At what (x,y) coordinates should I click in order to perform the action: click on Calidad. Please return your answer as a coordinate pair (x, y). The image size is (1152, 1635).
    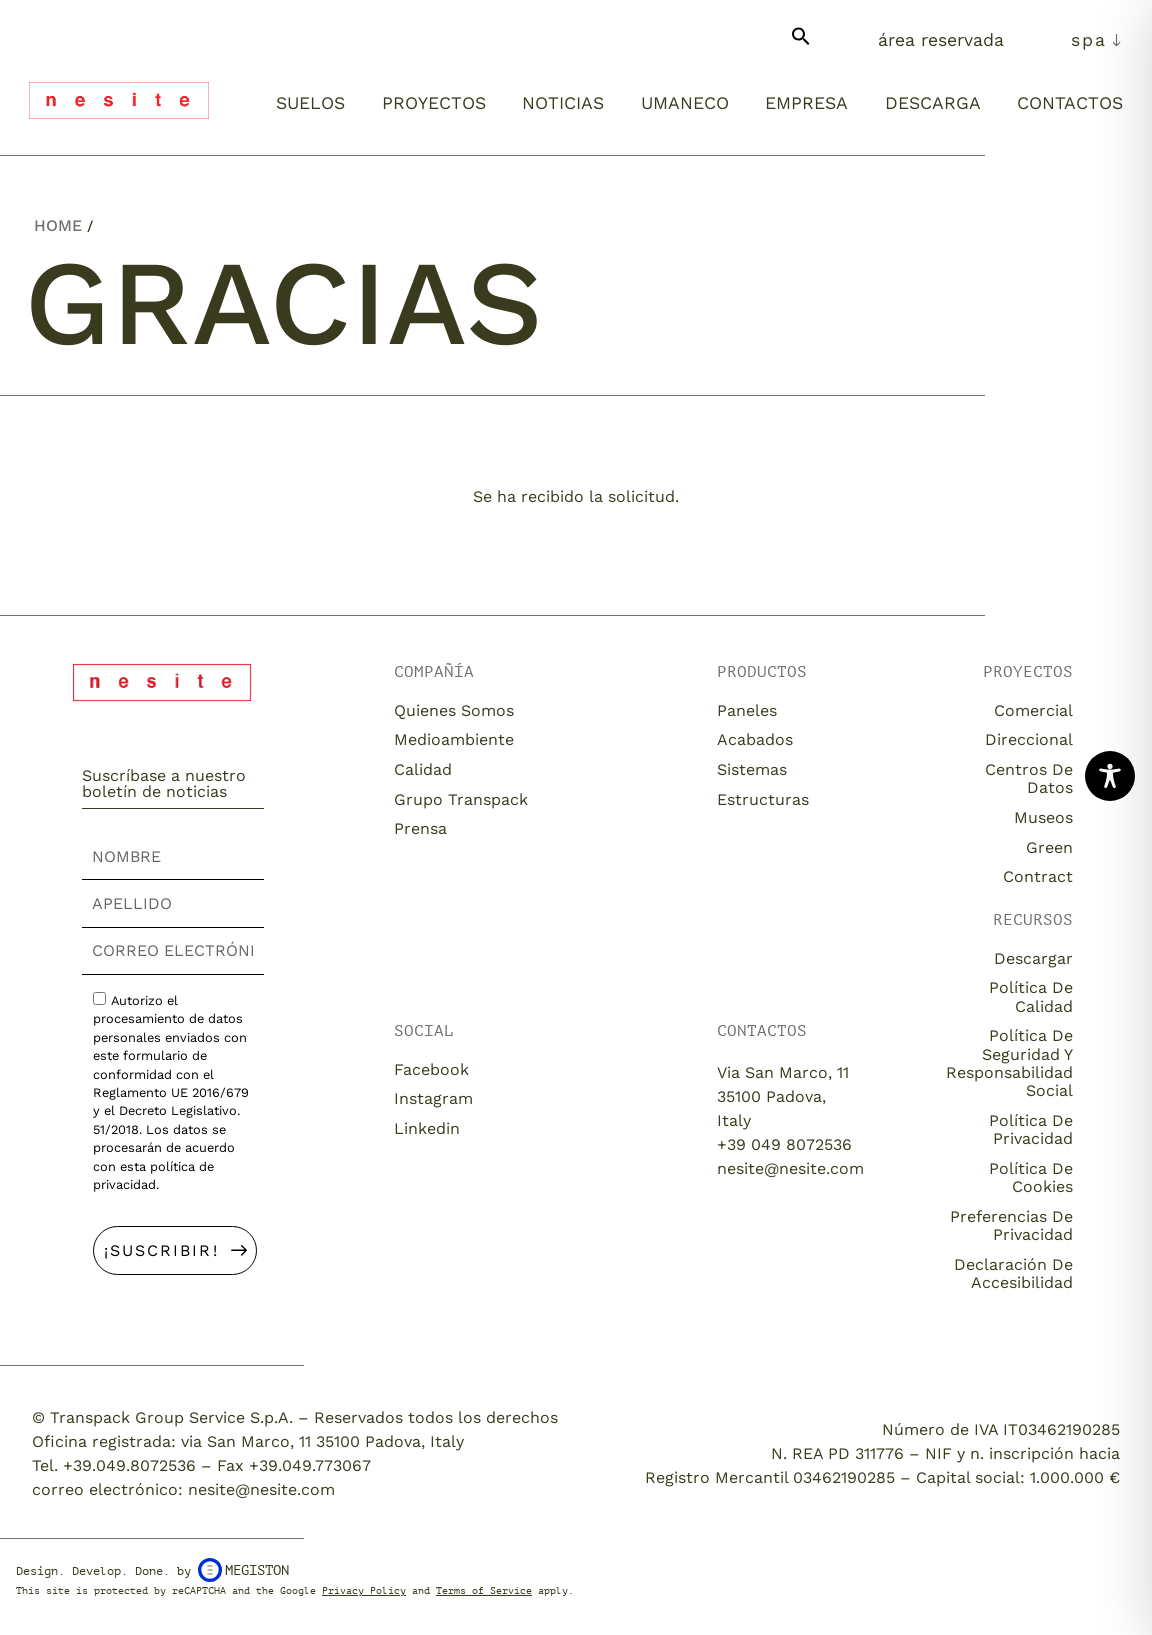
    Looking at the image, I should click on (423, 769).